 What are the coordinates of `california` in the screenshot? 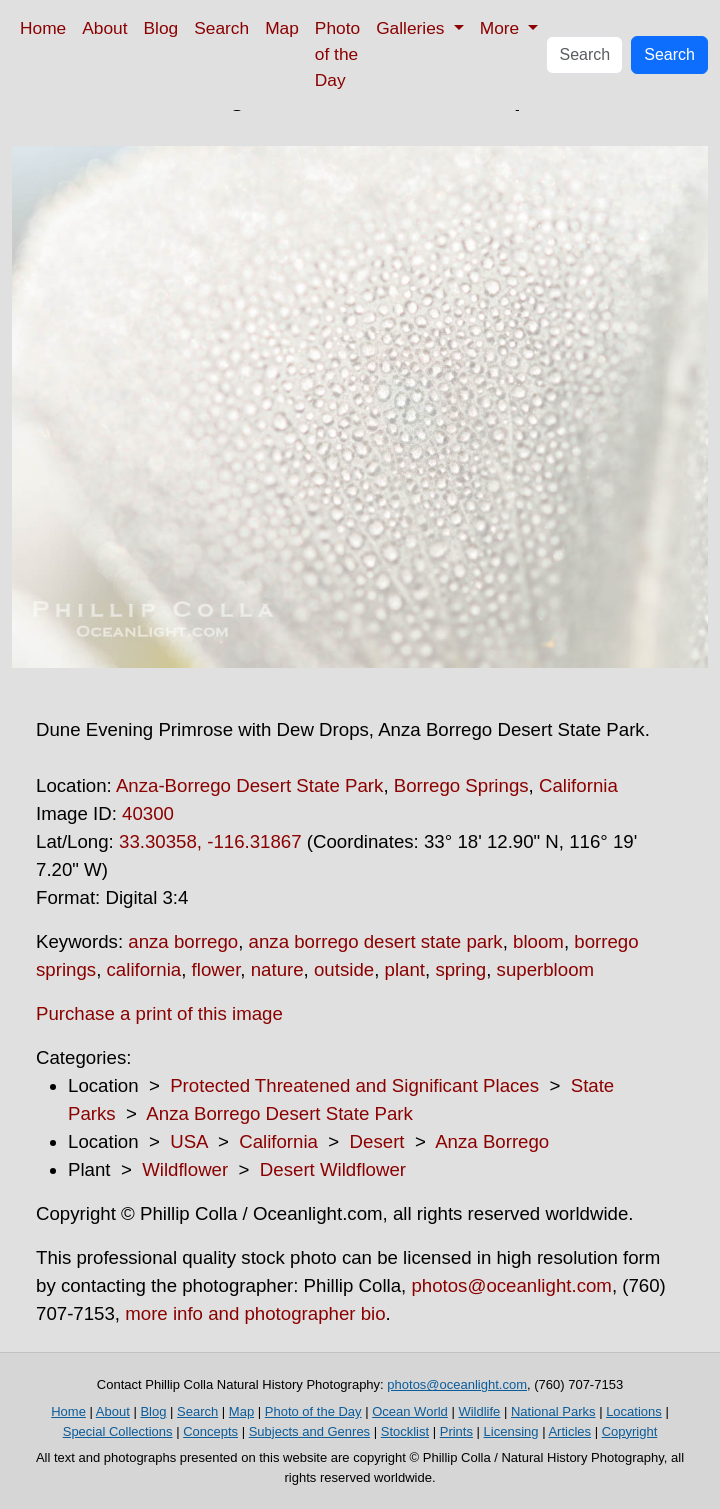 It's located at (144, 969).